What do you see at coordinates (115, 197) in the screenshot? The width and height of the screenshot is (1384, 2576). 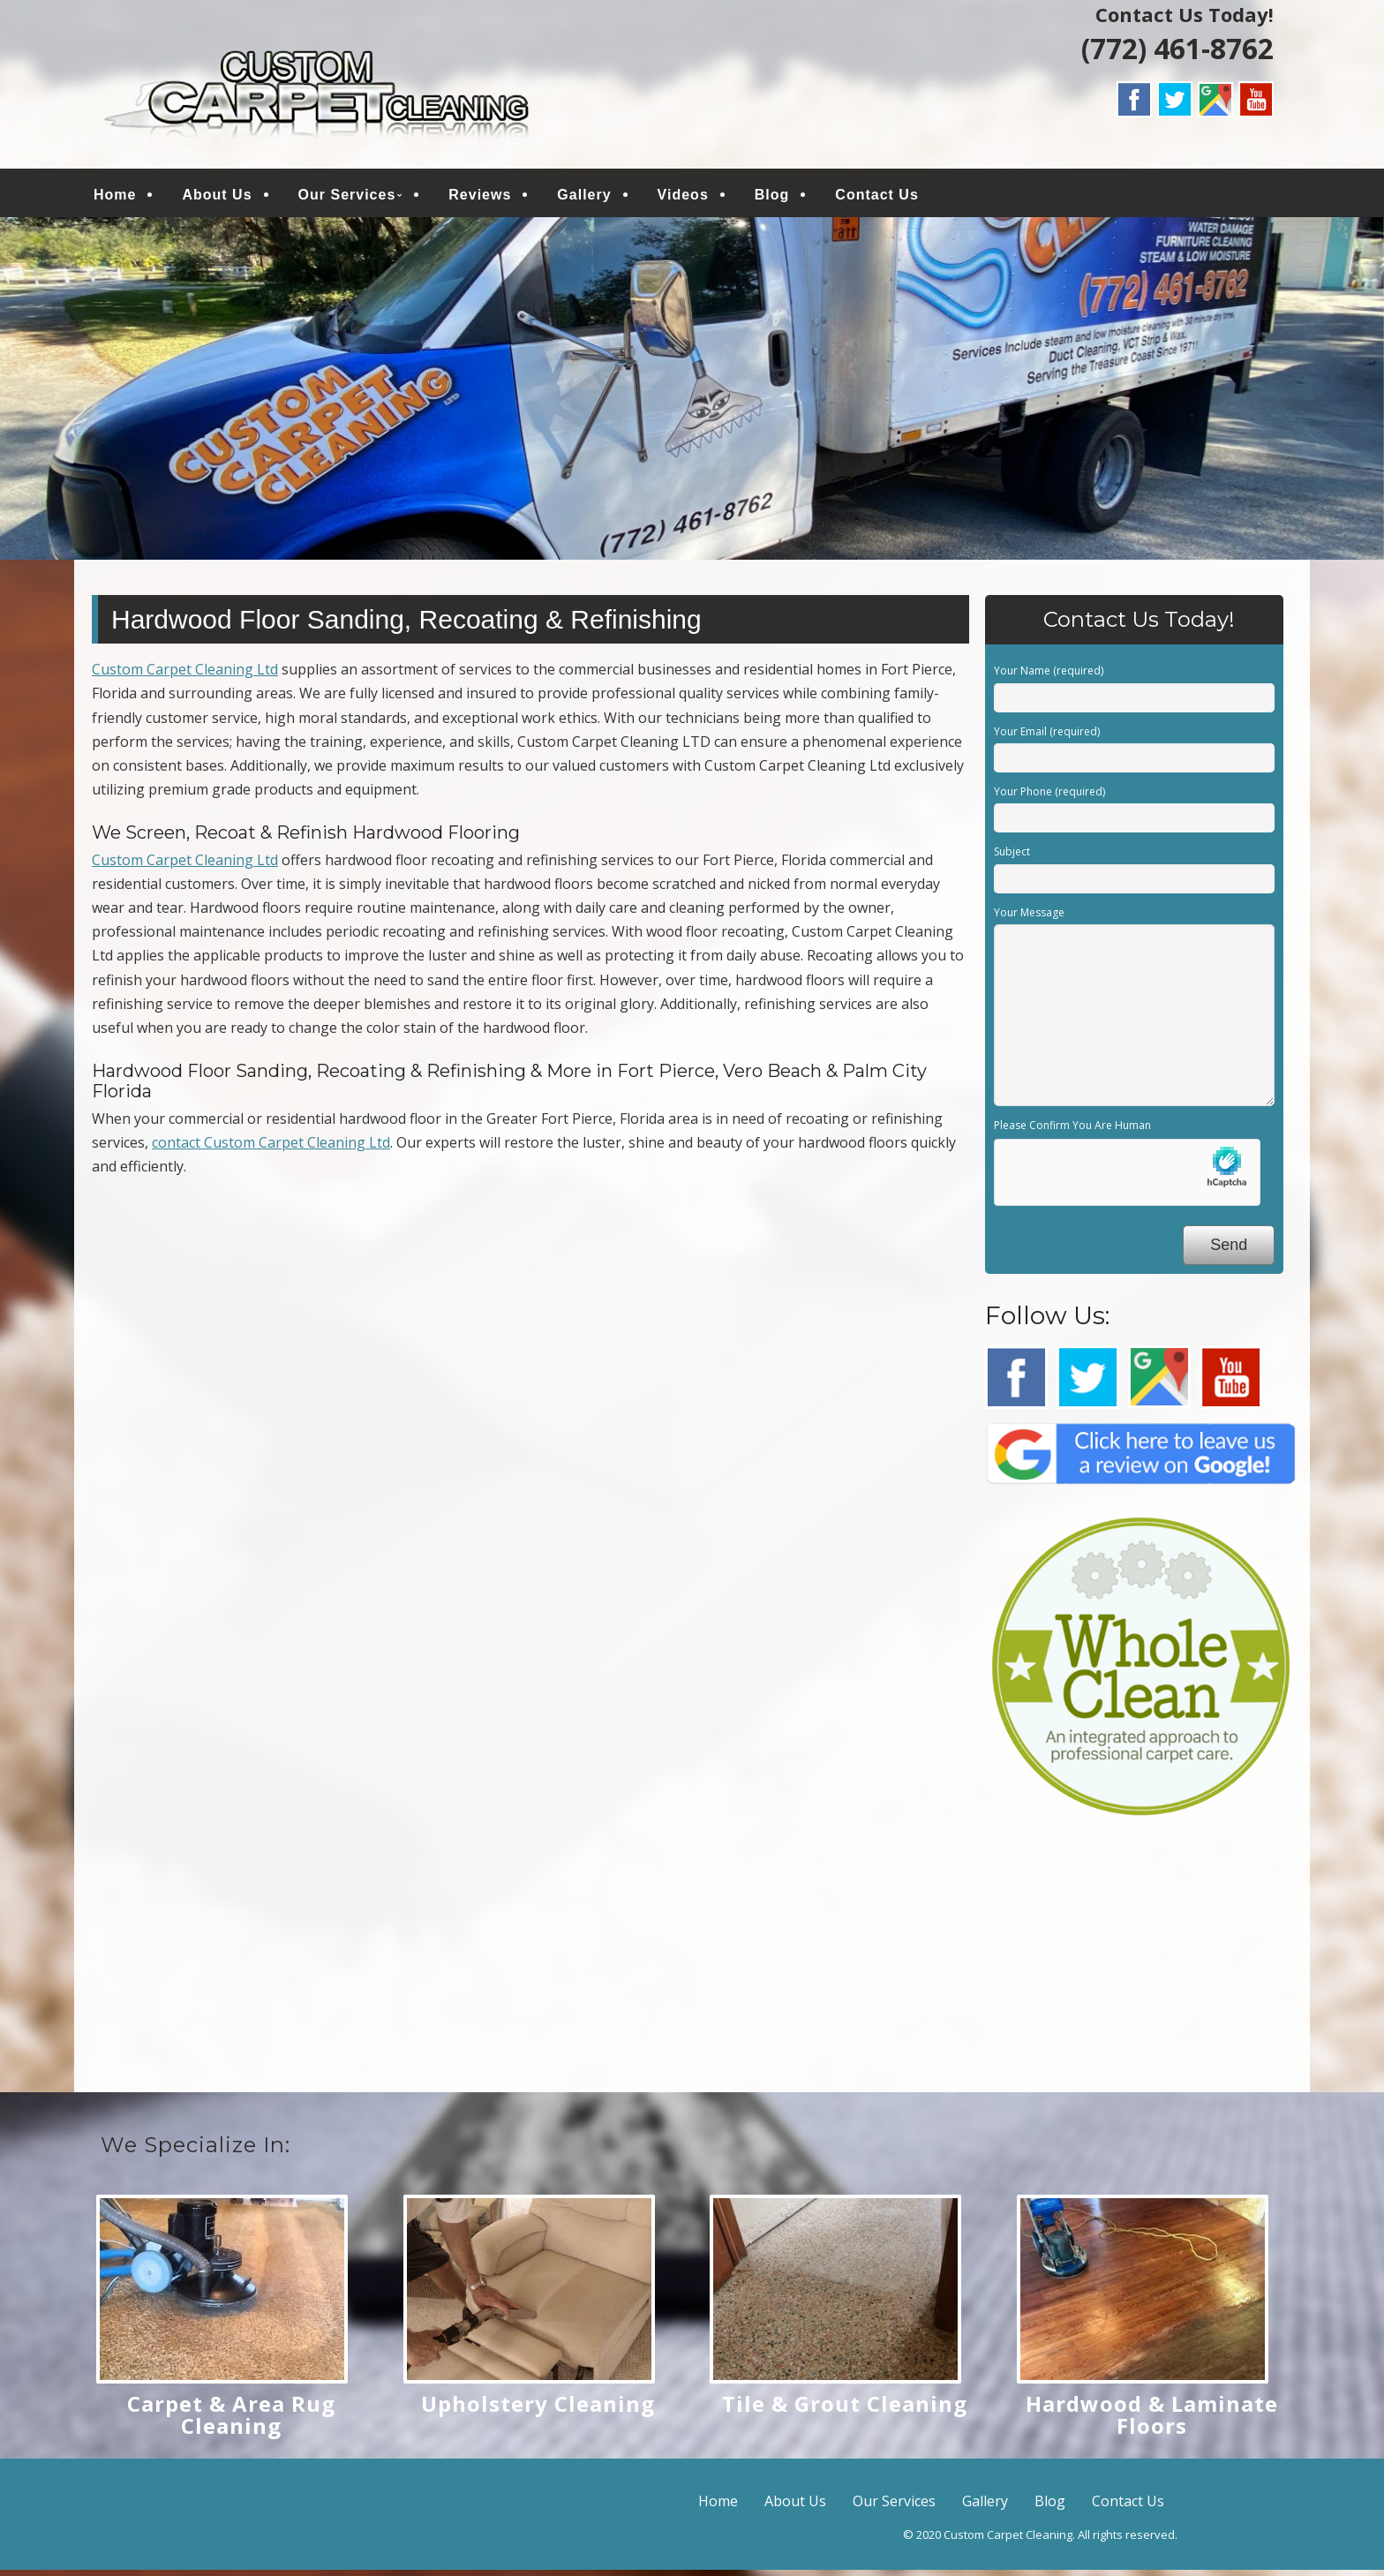 I see `Home` at bounding box center [115, 197].